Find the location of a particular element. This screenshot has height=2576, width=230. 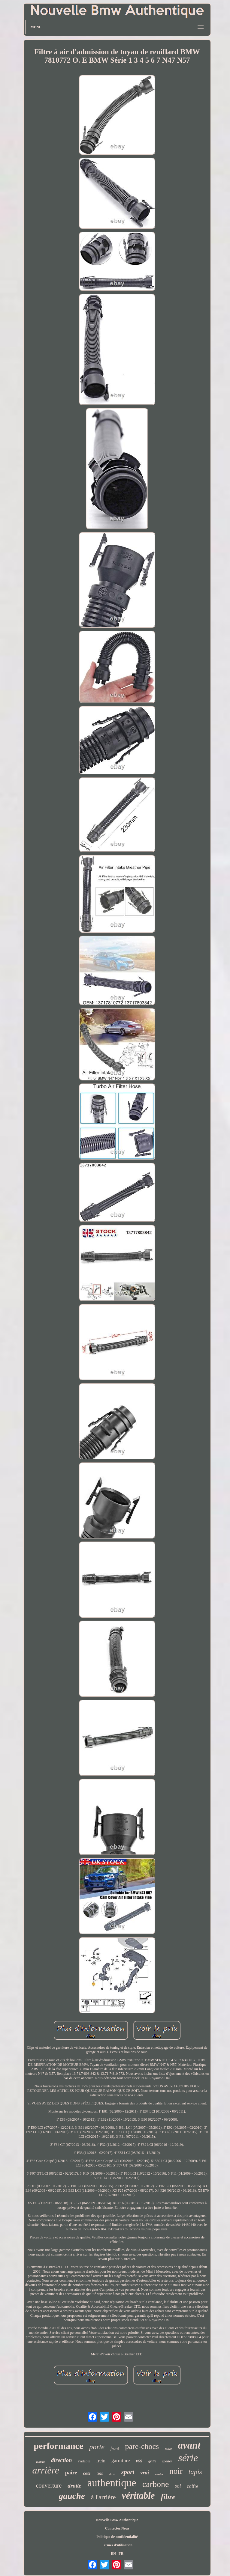

Politique de confidentialité is located at coordinates (117, 2537).